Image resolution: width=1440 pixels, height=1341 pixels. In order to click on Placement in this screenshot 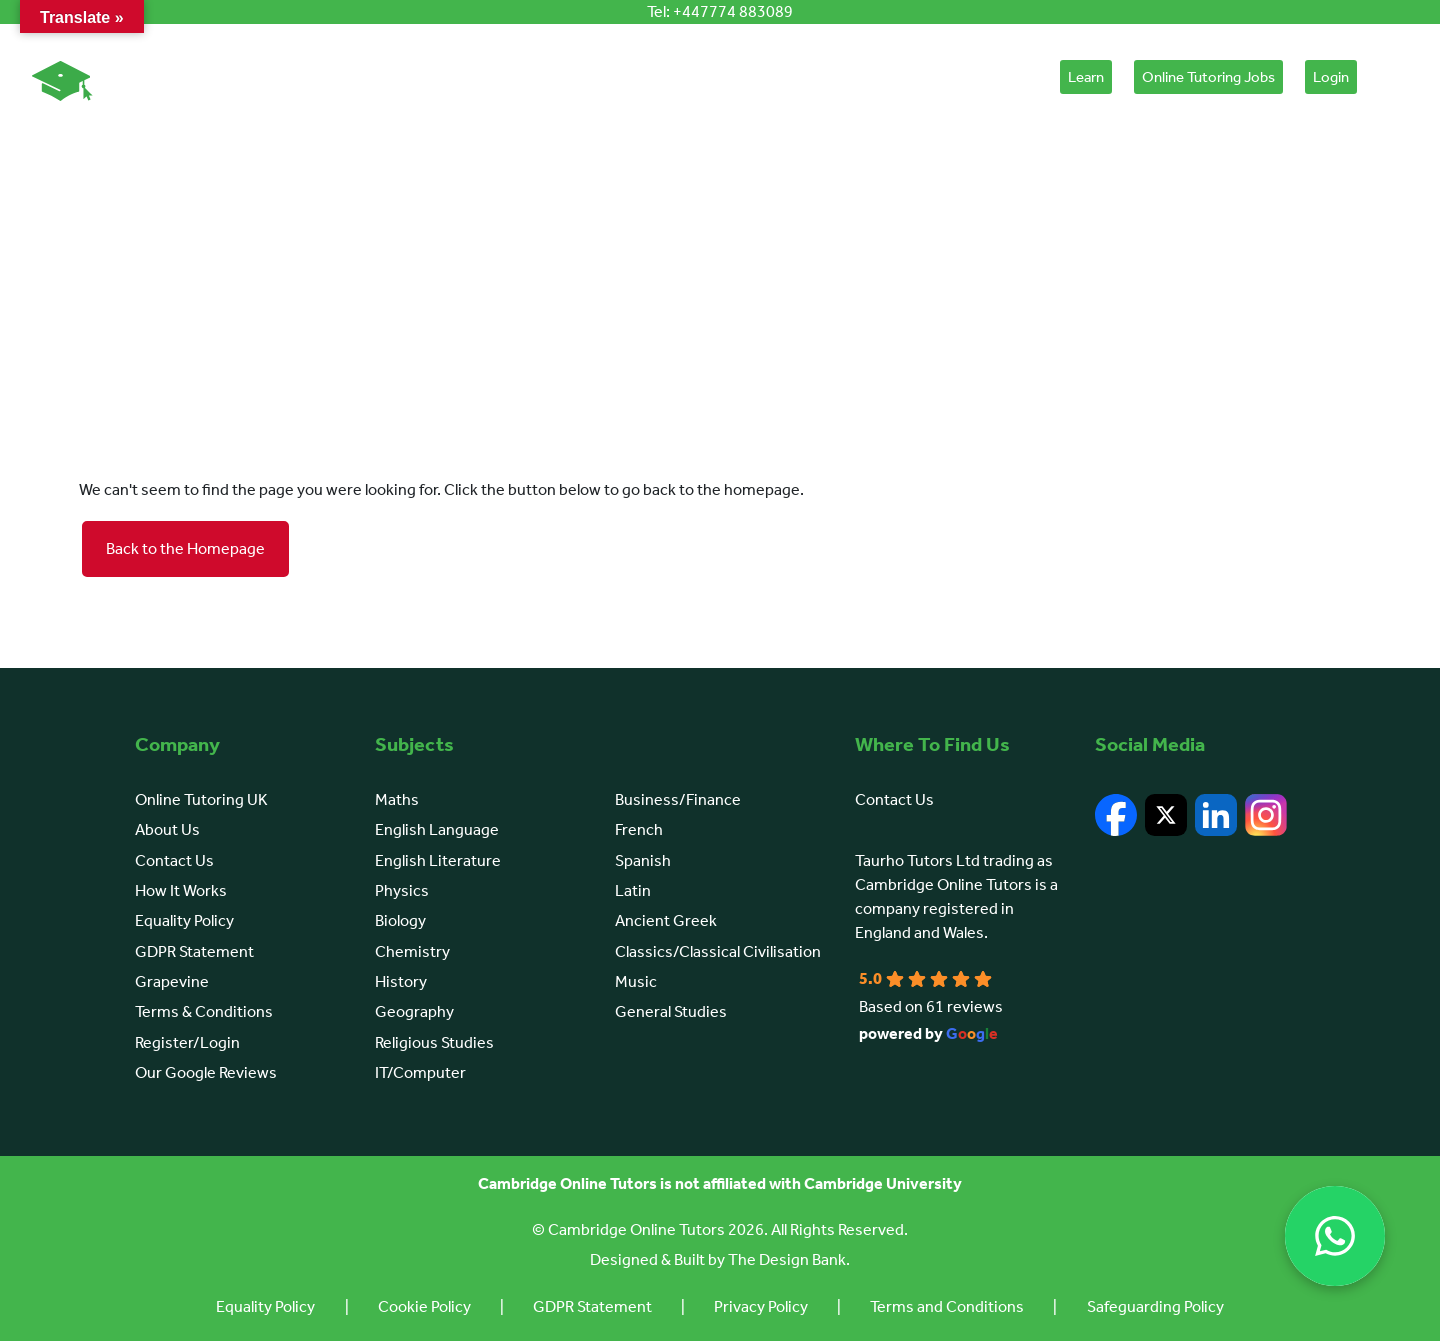, I will do `click(996, 77)`.